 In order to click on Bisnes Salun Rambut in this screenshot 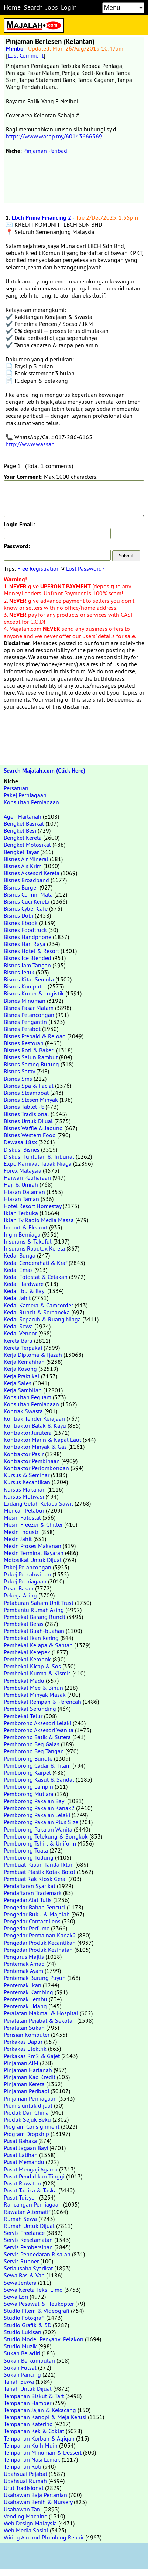, I will do `click(31, 1057)`.